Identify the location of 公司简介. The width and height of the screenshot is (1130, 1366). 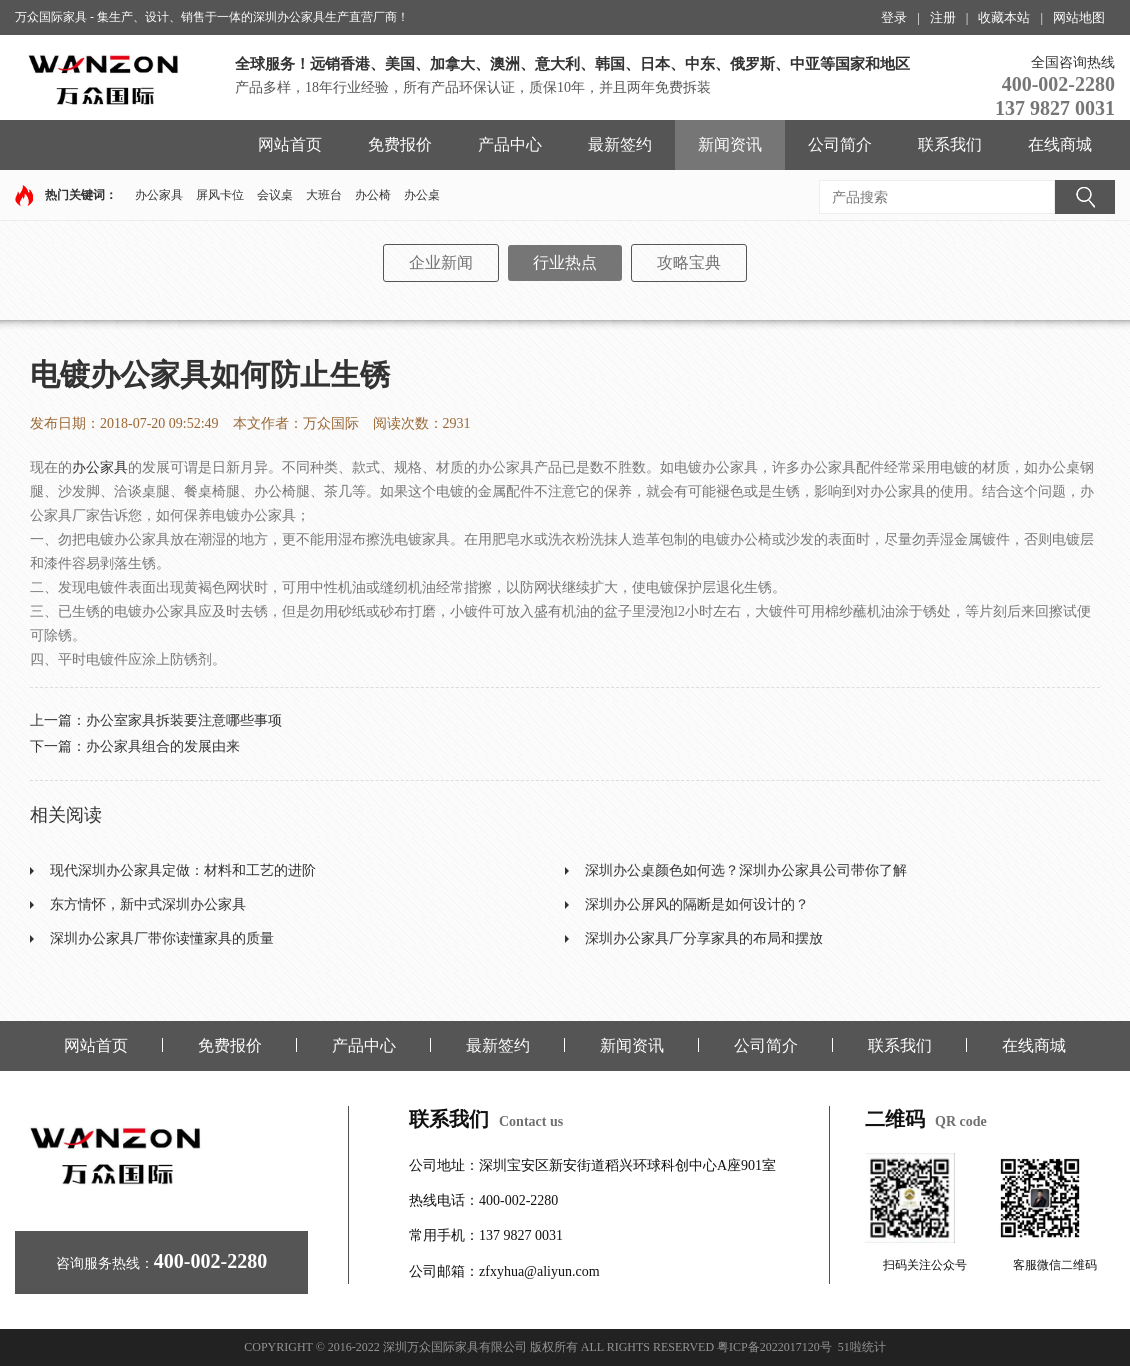
(840, 144).